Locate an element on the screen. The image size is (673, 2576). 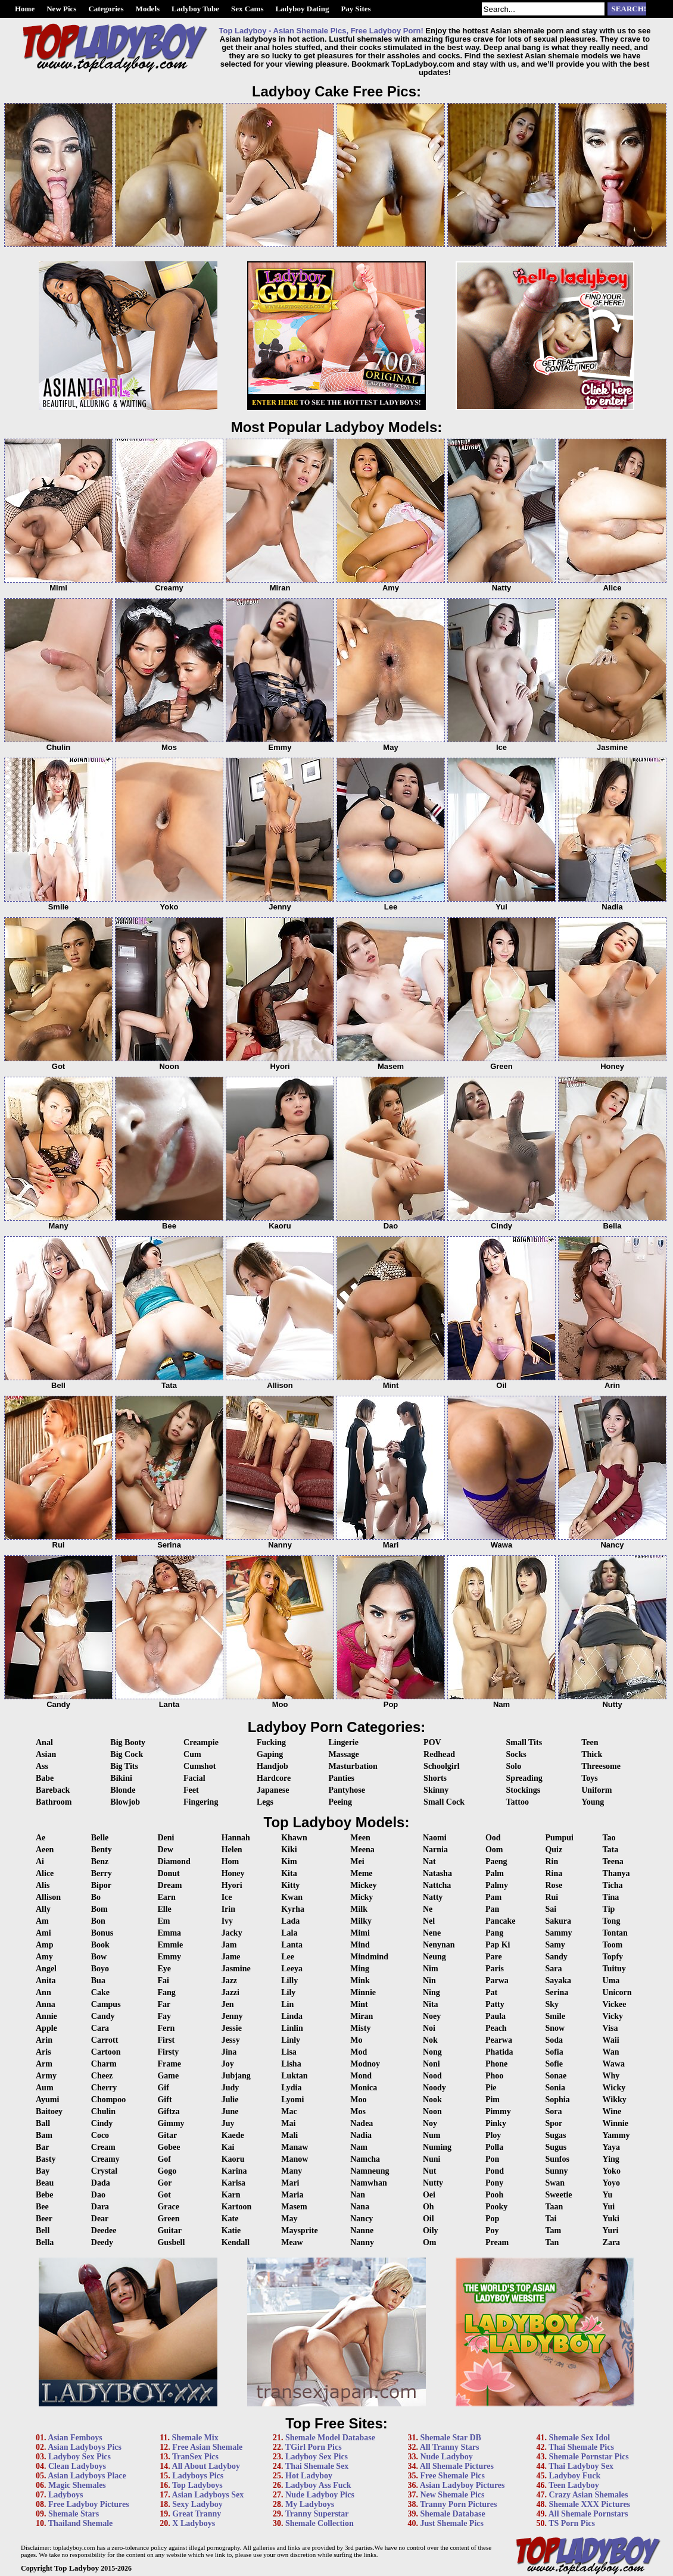
Cartoon is located at coordinates (106, 2051).